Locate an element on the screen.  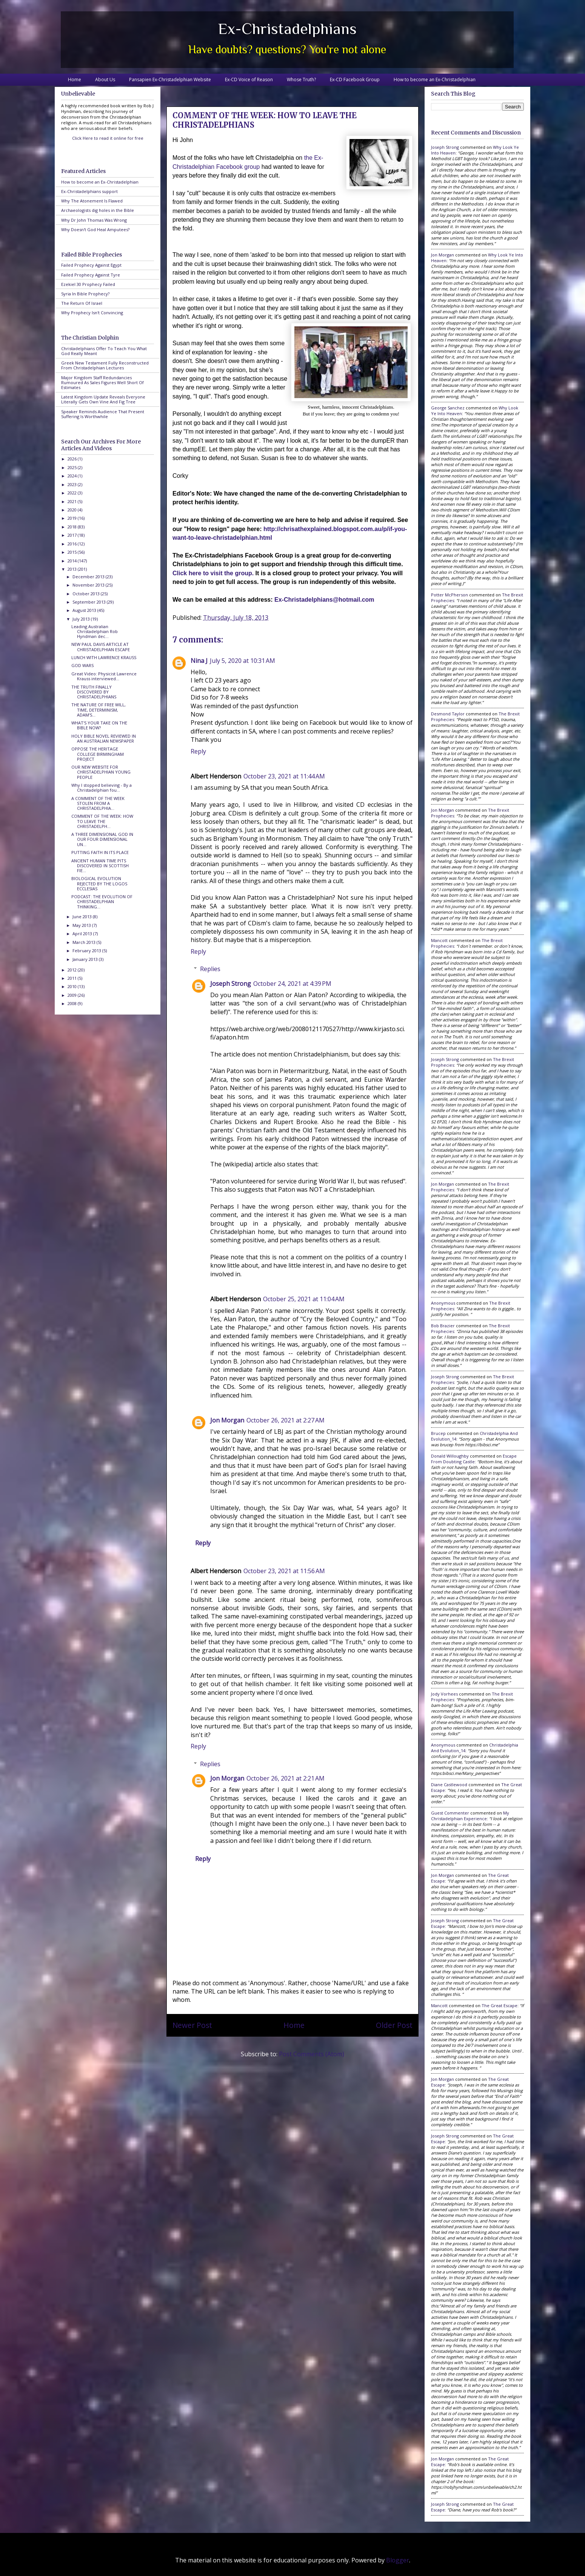
December 2013 is located at coordinates (89, 576).